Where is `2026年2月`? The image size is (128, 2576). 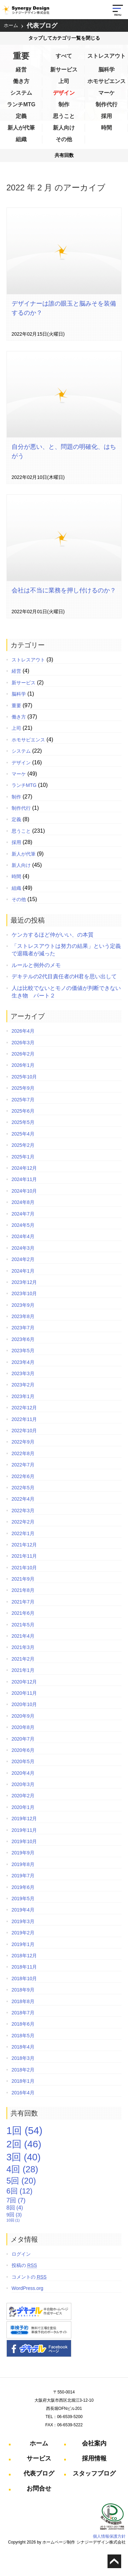 2026年2月 is located at coordinates (23, 1054).